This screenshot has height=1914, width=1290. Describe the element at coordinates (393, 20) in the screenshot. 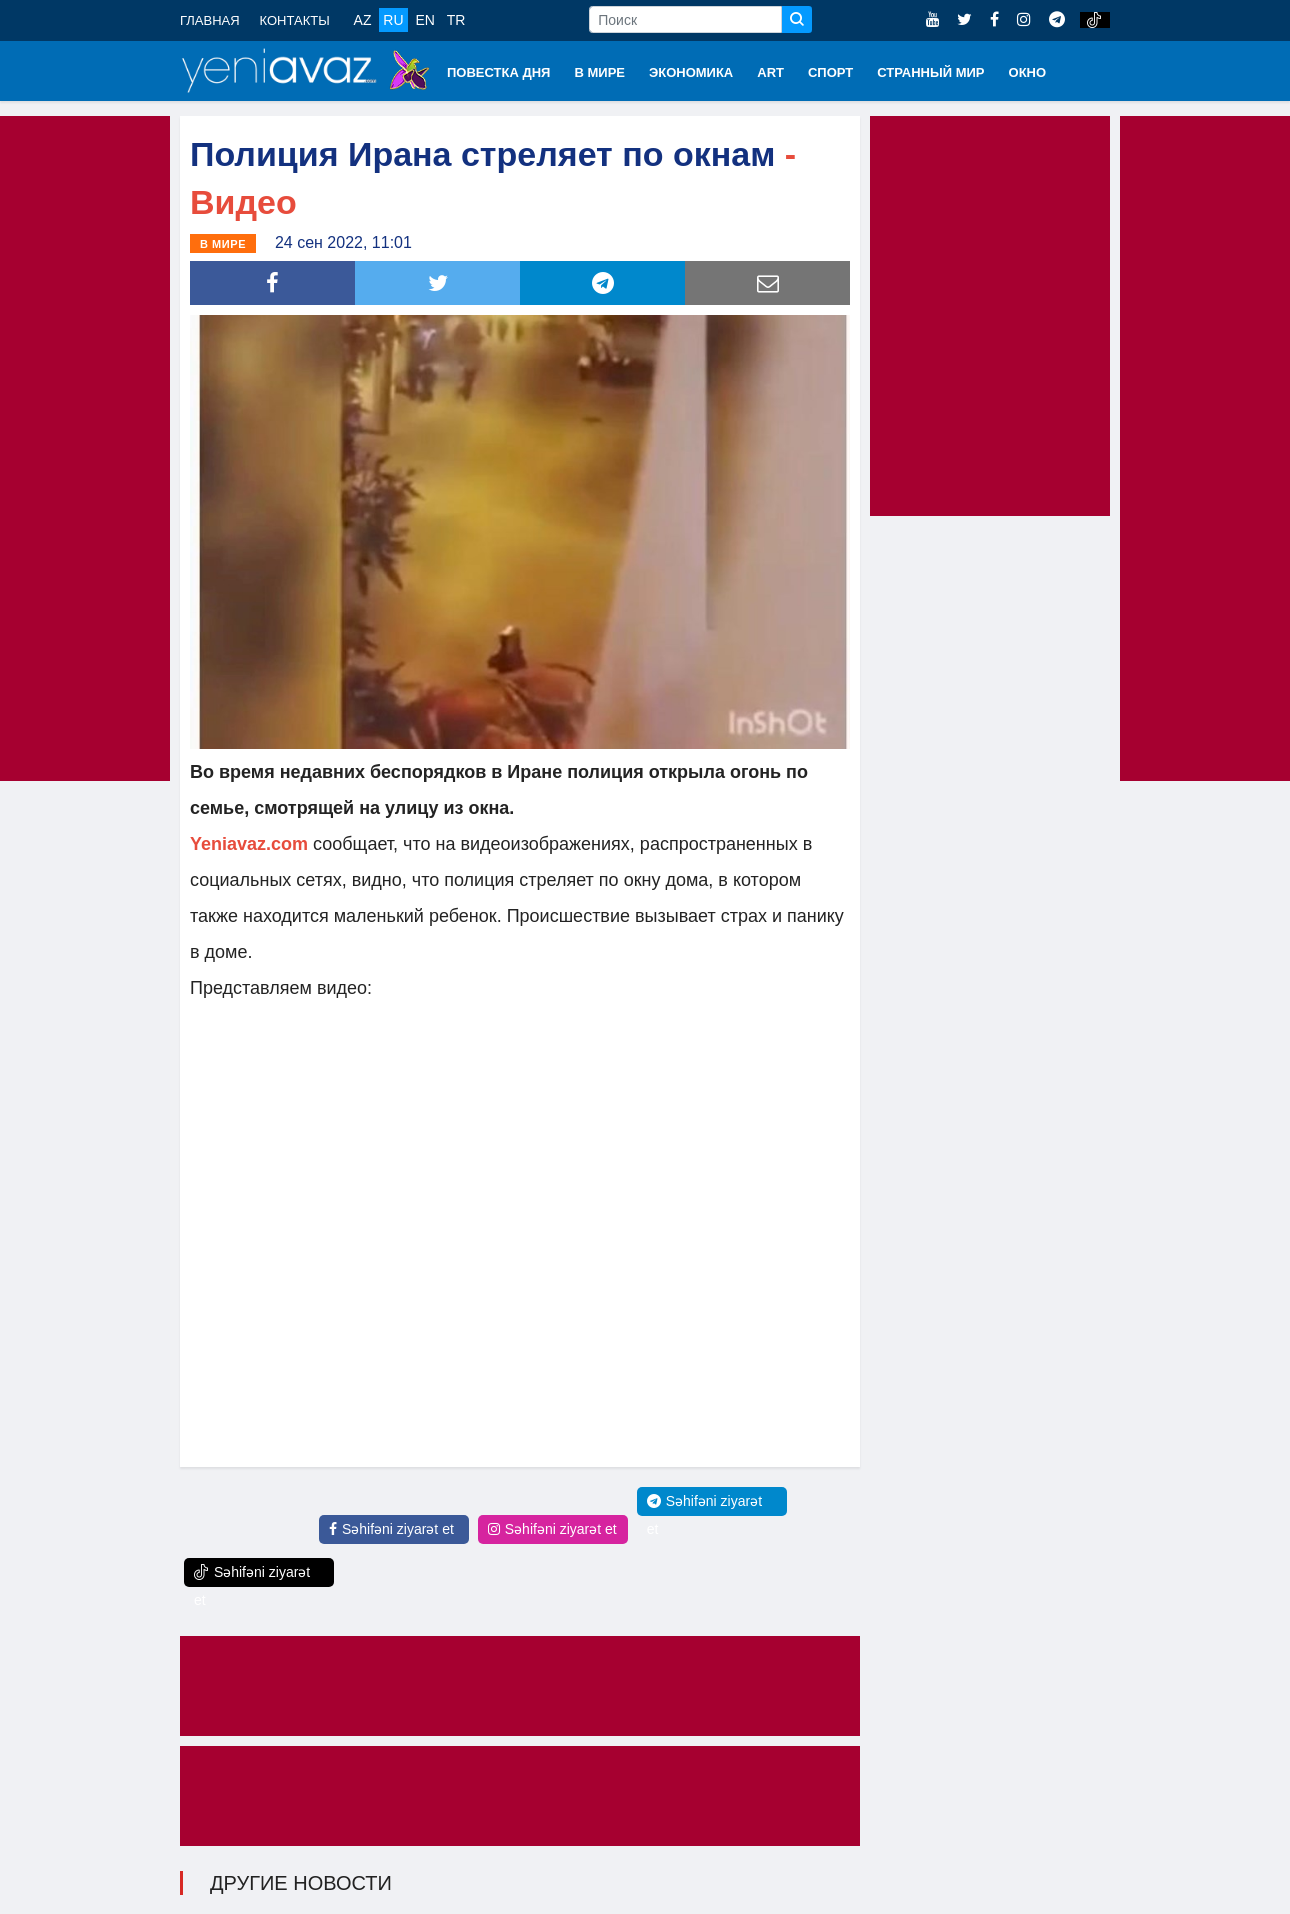

I see `RU` at that location.